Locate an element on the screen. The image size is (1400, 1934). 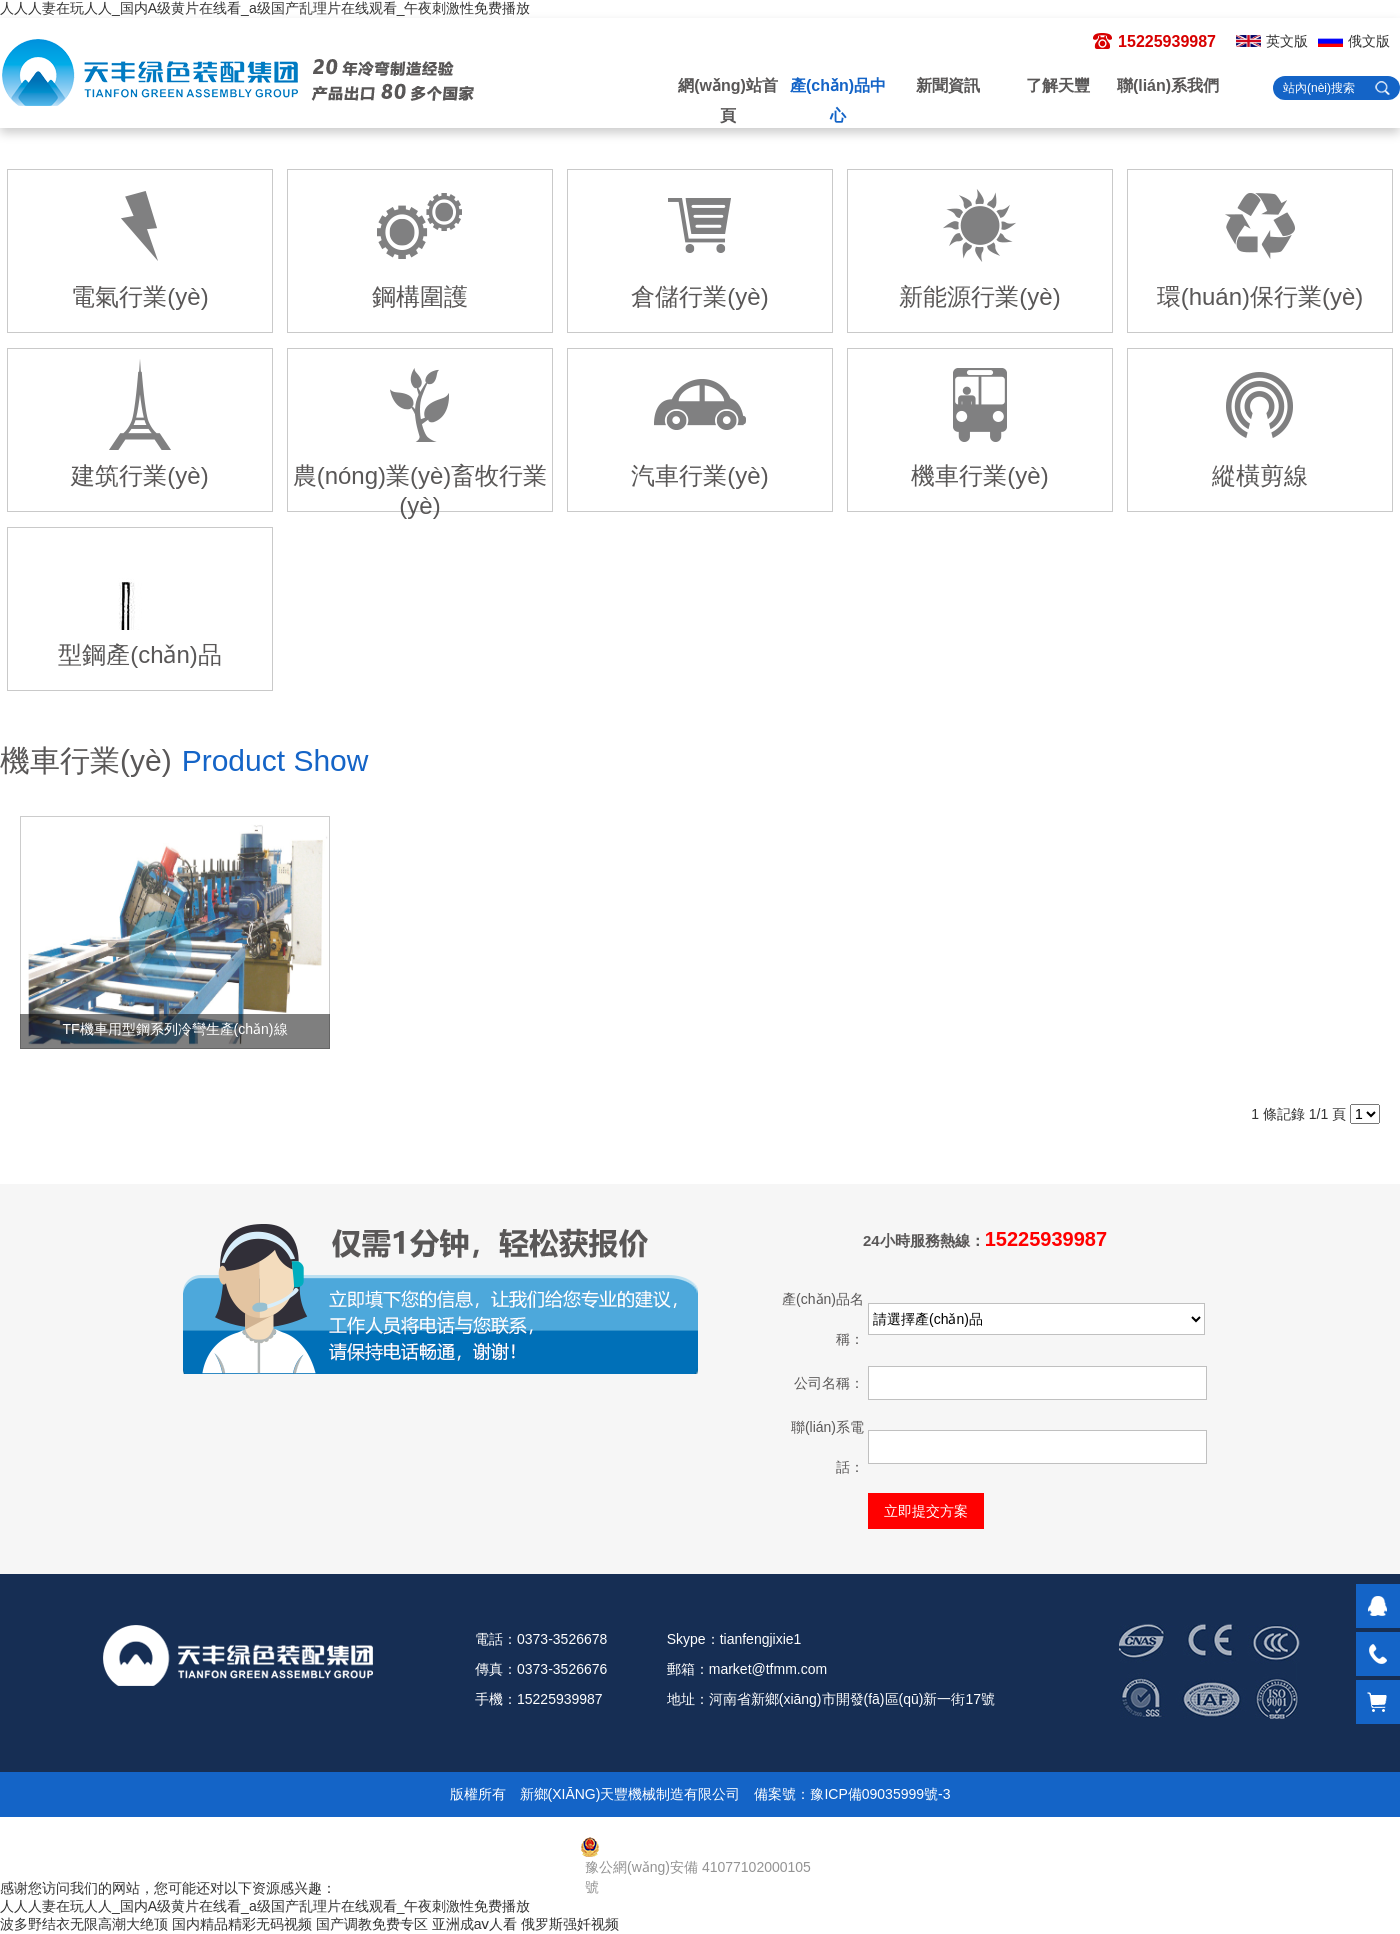
聯(lián)系我們 is located at coordinates (1168, 85).